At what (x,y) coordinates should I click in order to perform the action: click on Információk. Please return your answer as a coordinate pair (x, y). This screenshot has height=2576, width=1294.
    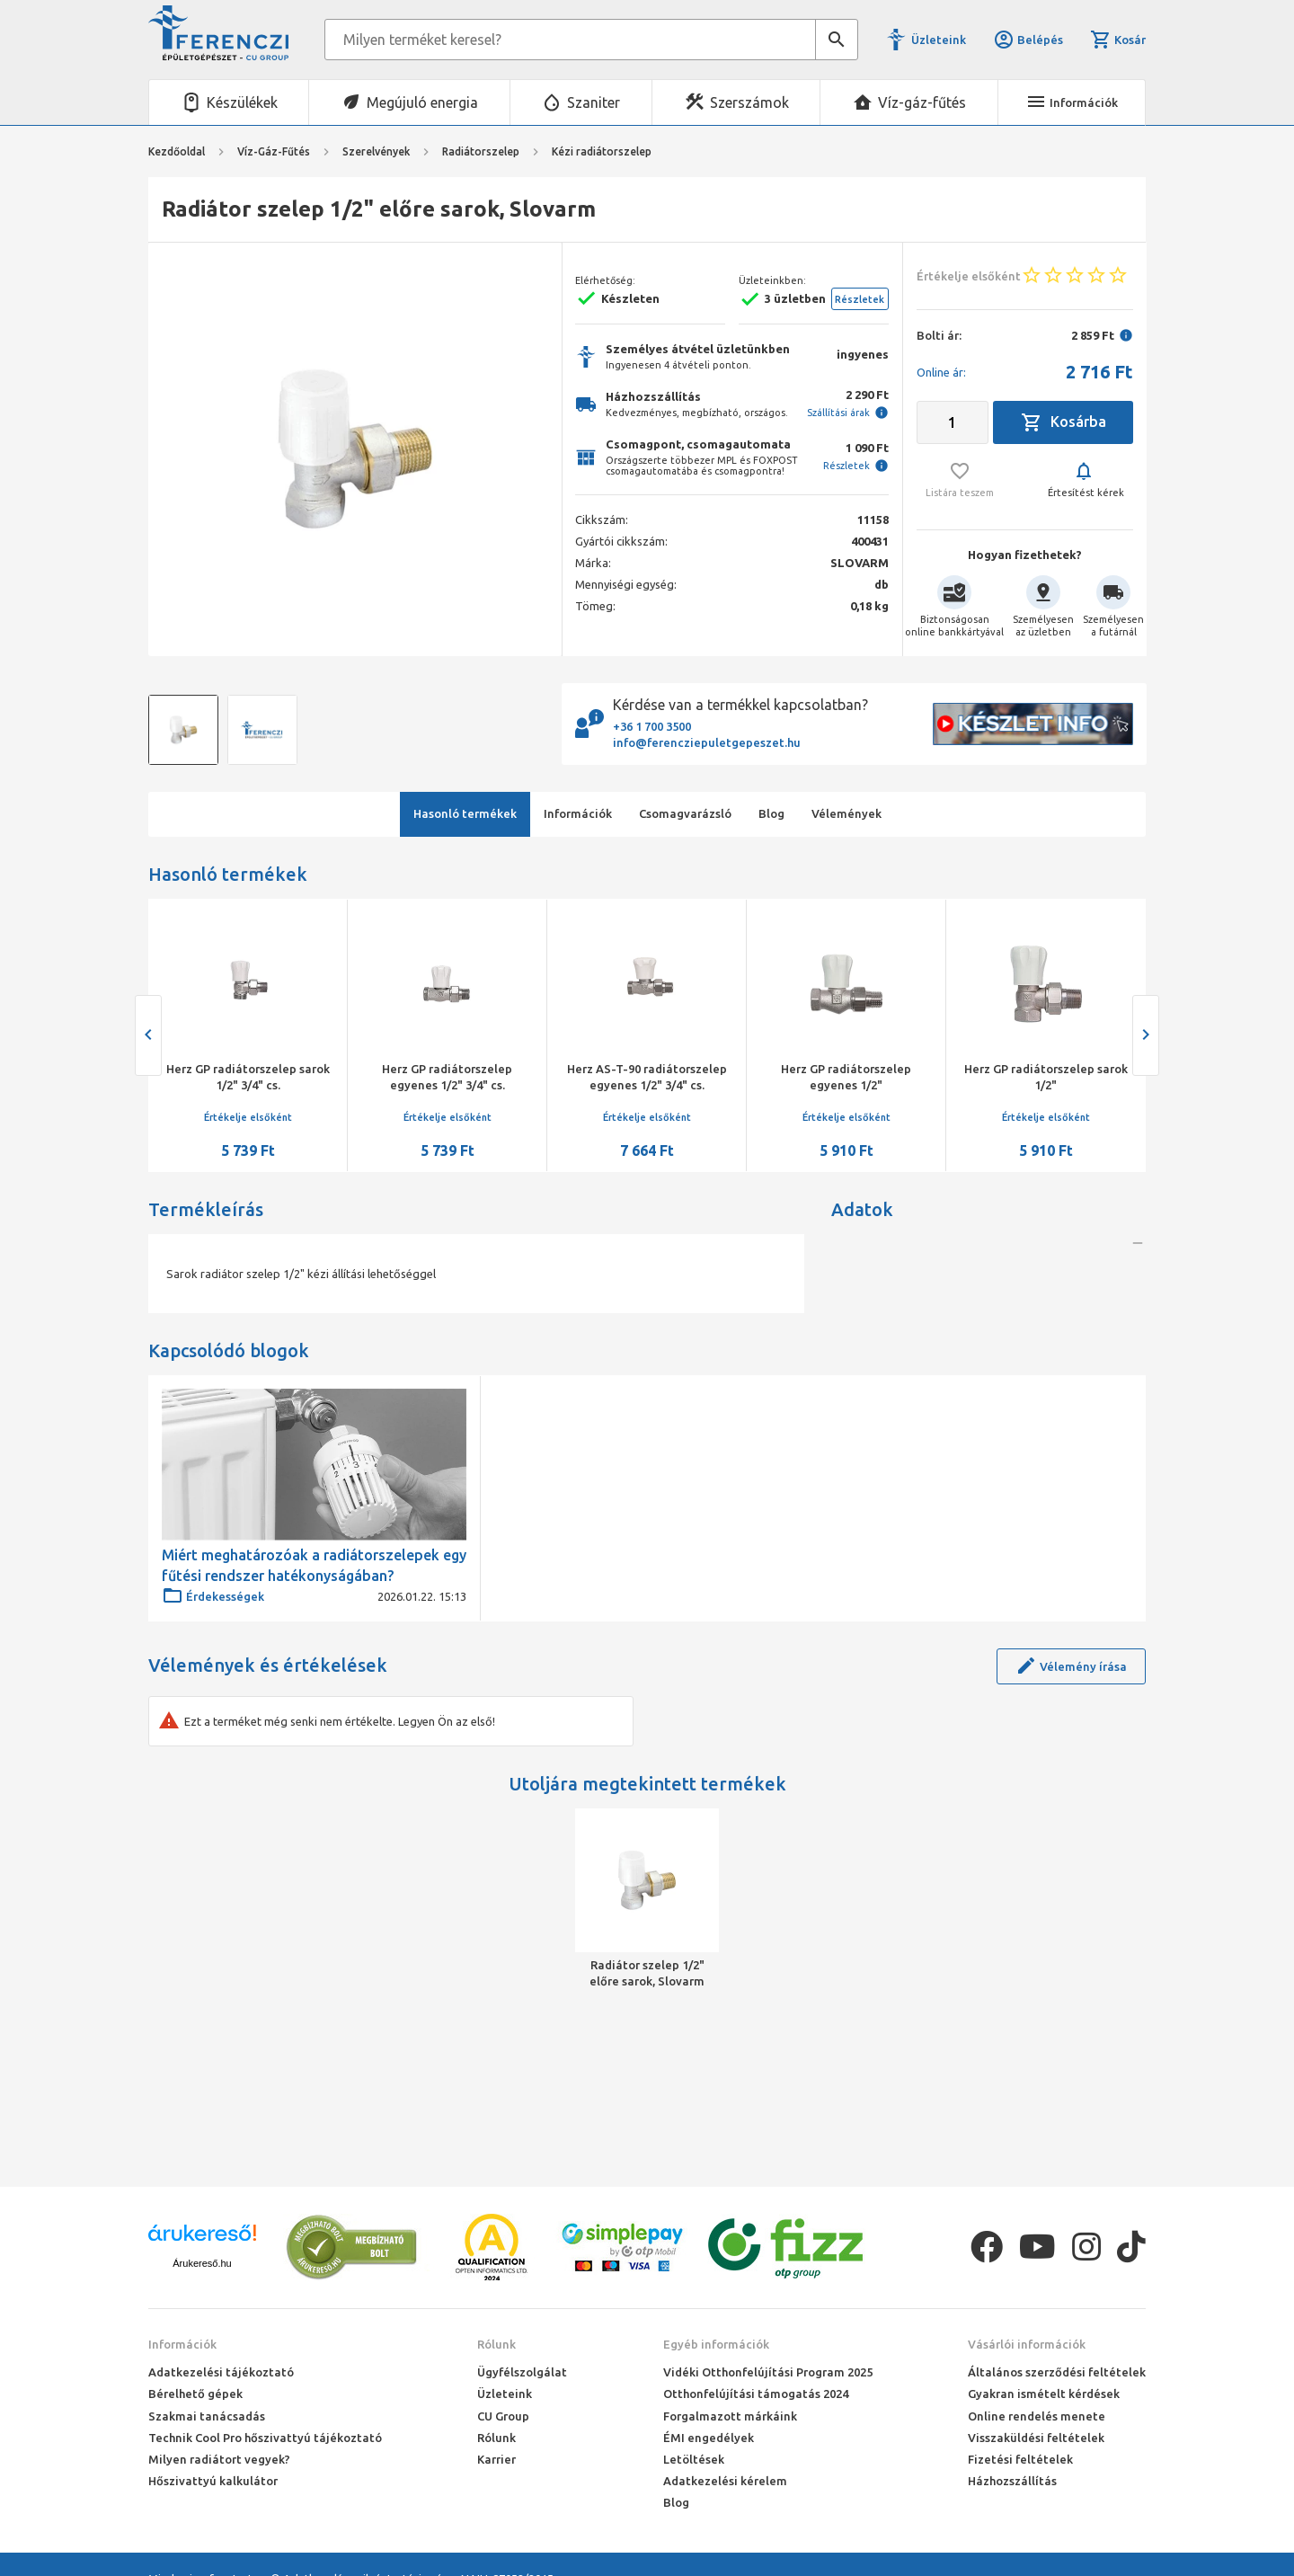
    Looking at the image, I should click on (182, 2344).